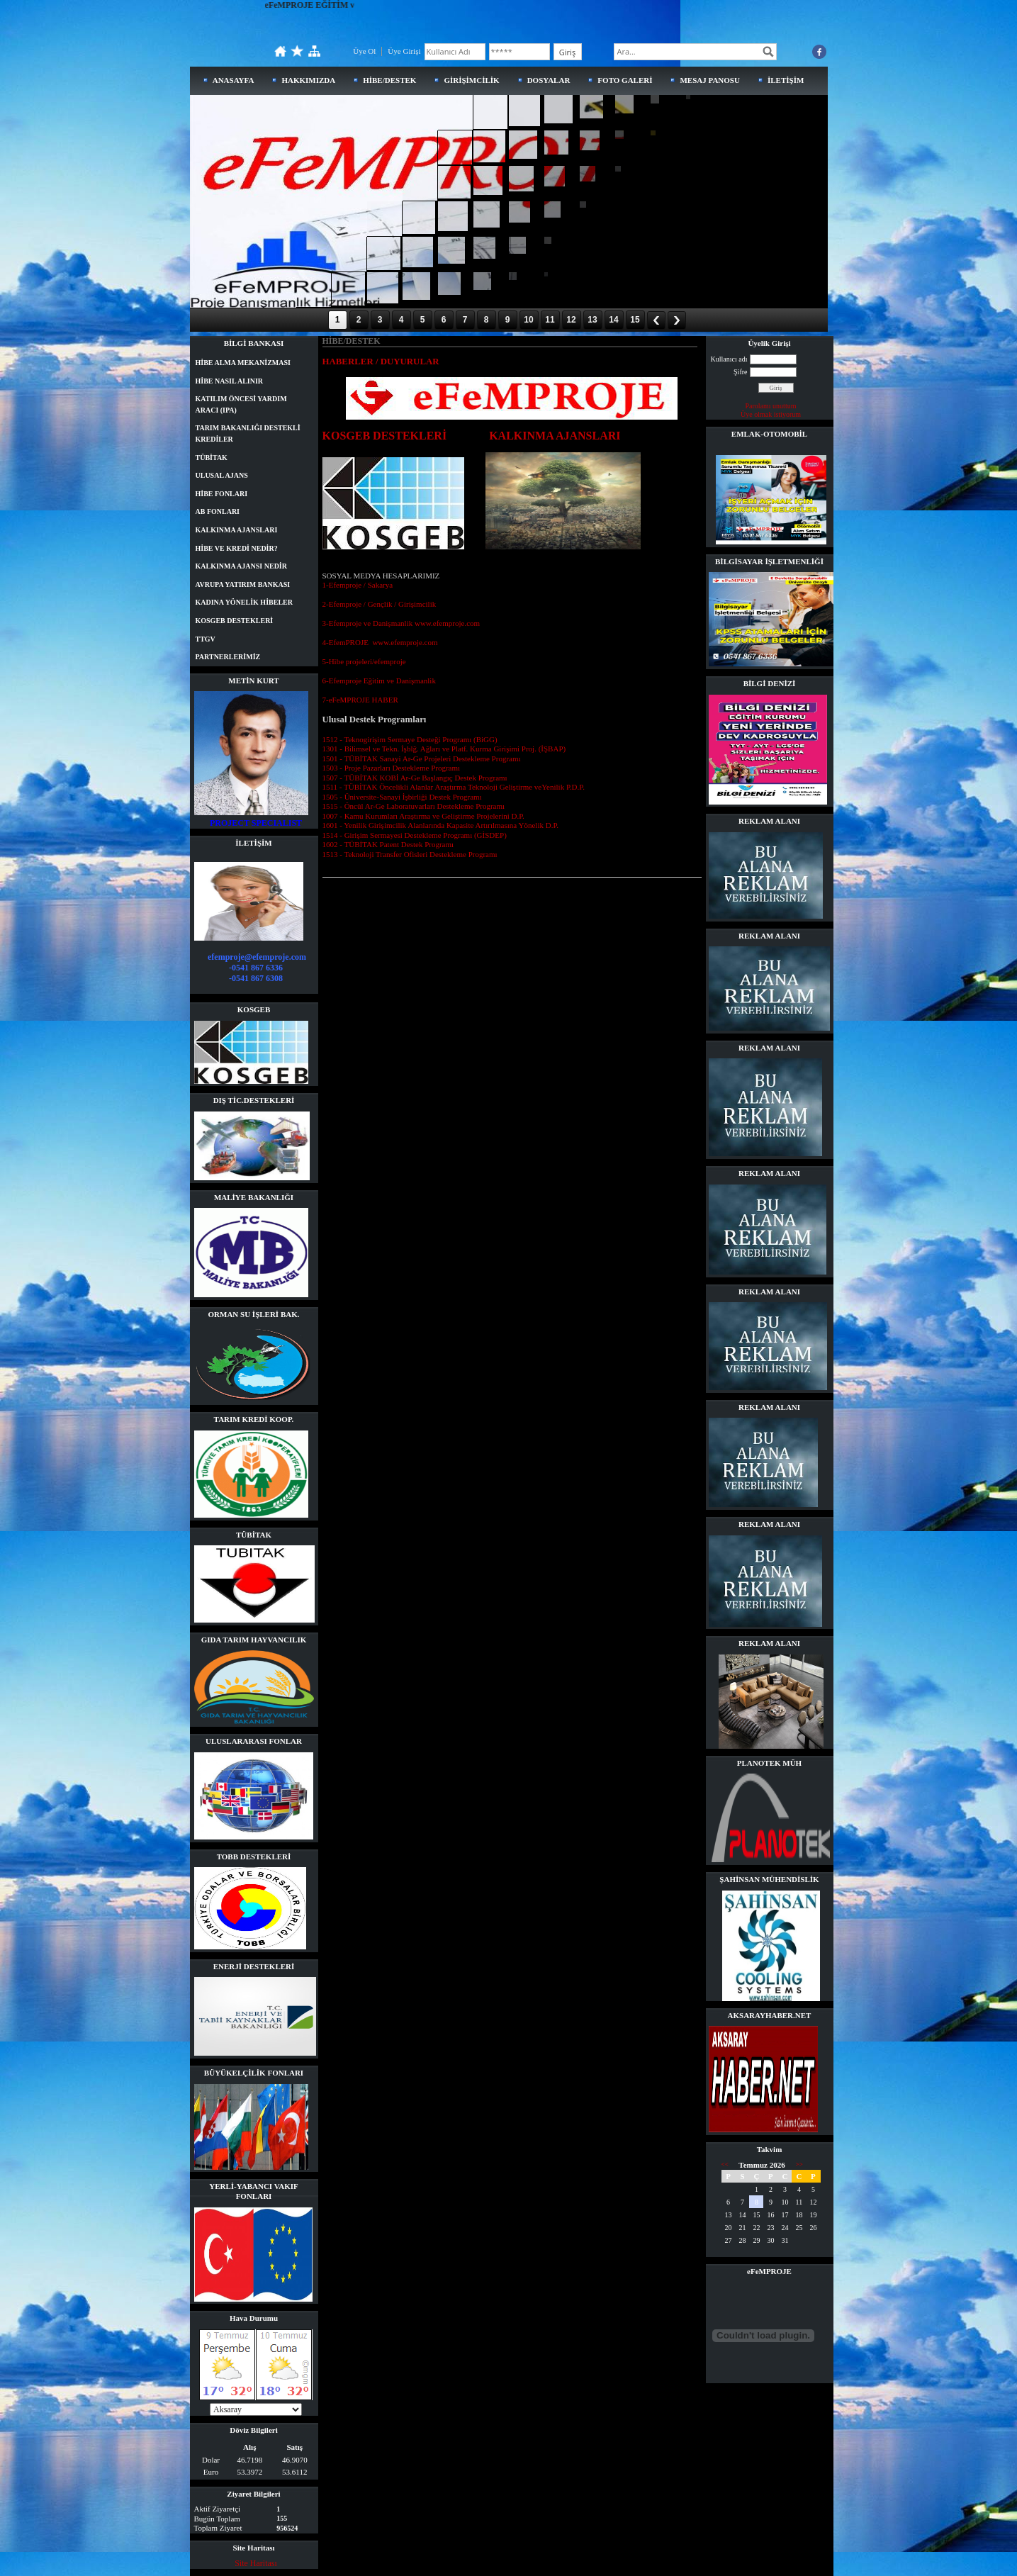  What do you see at coordinates (549, 80) in the screenshot?
I see `DOSYALAR` at bounding box center [549, 80].